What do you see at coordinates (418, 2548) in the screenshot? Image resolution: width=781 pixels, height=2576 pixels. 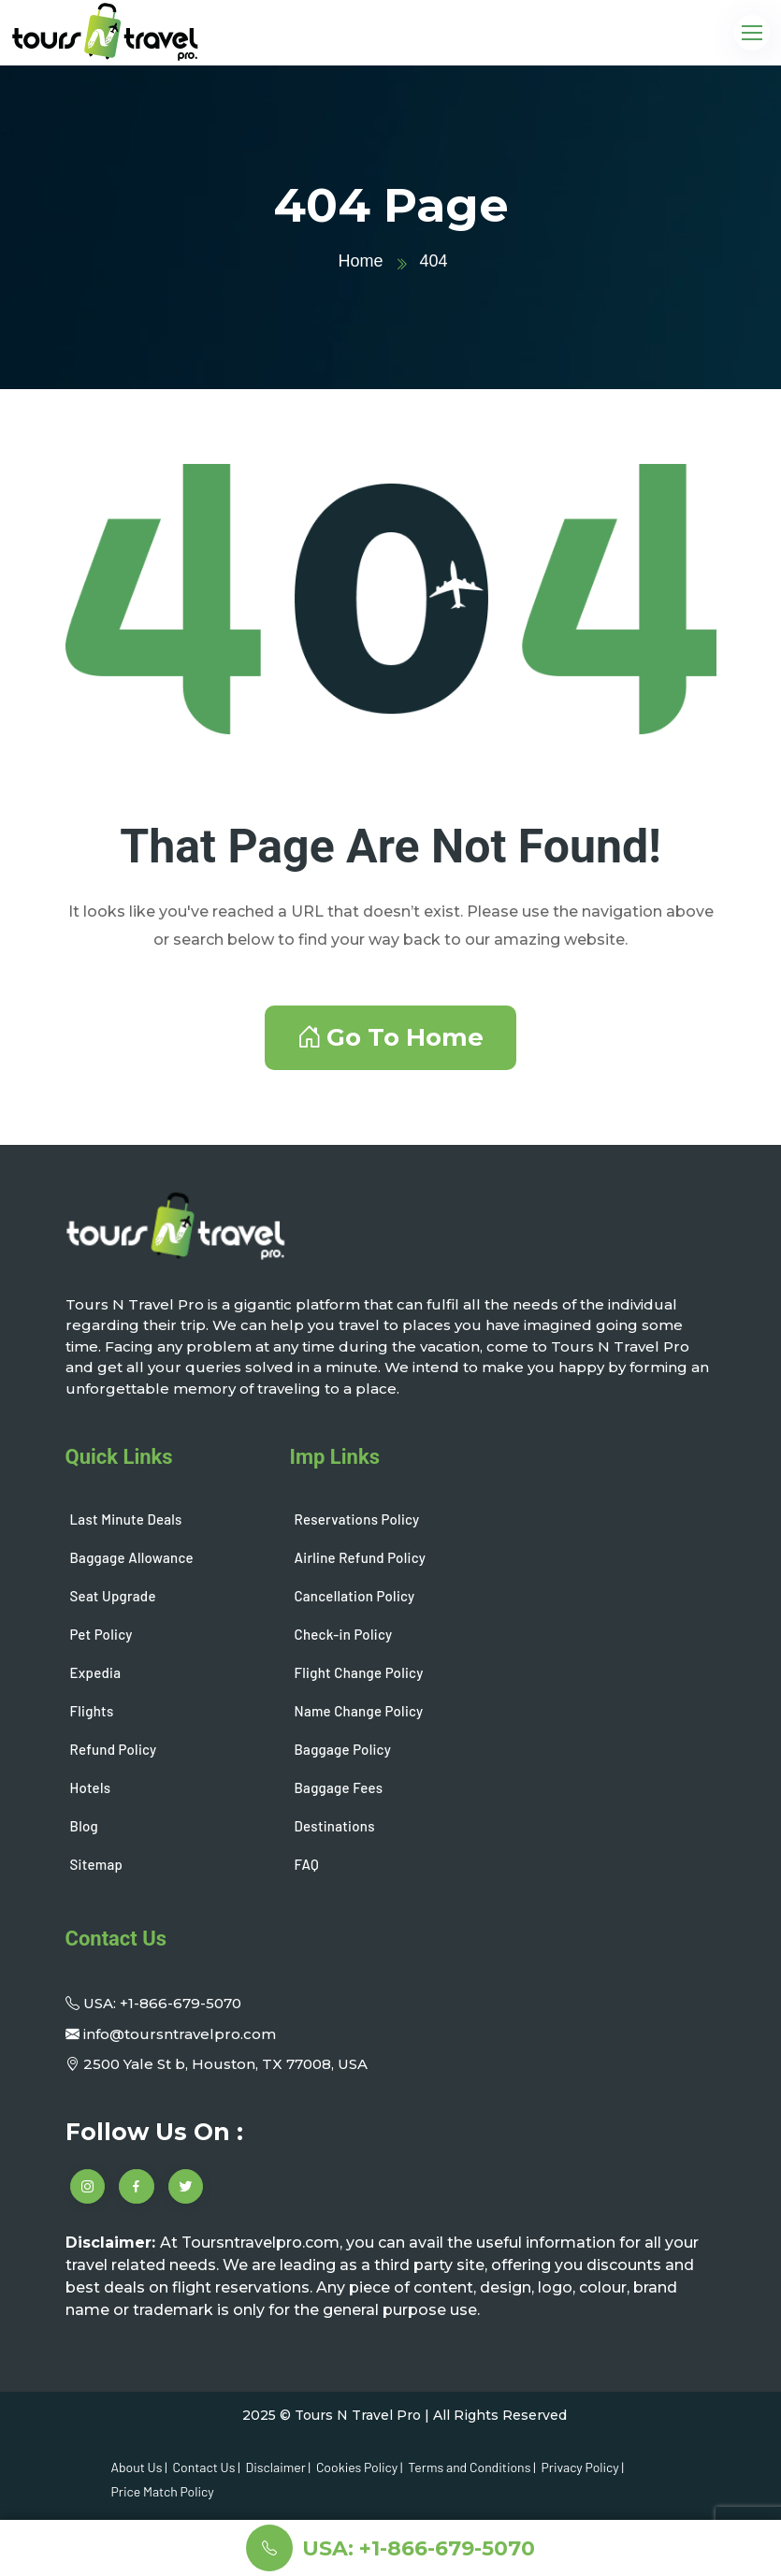 I see `USA: +1-866-679-5070` at bounding box center [418, 2548].